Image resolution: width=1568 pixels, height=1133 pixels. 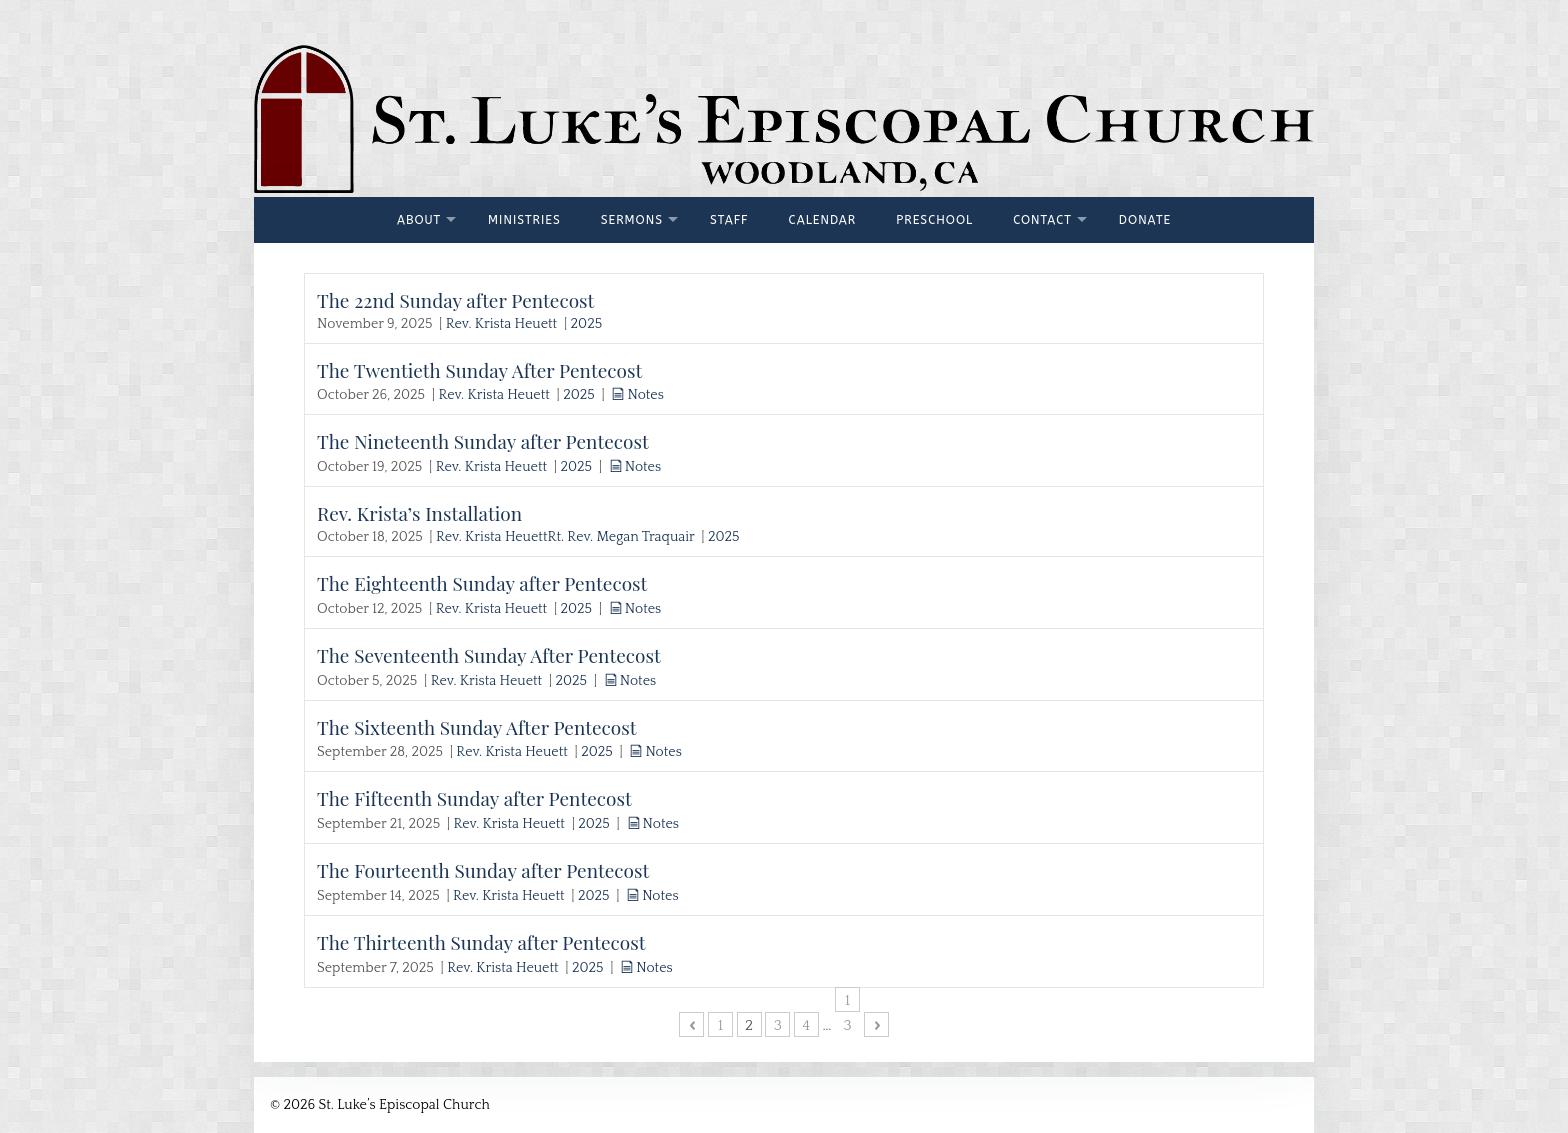 I want to click on Ministries, so click(x=524, y=220).